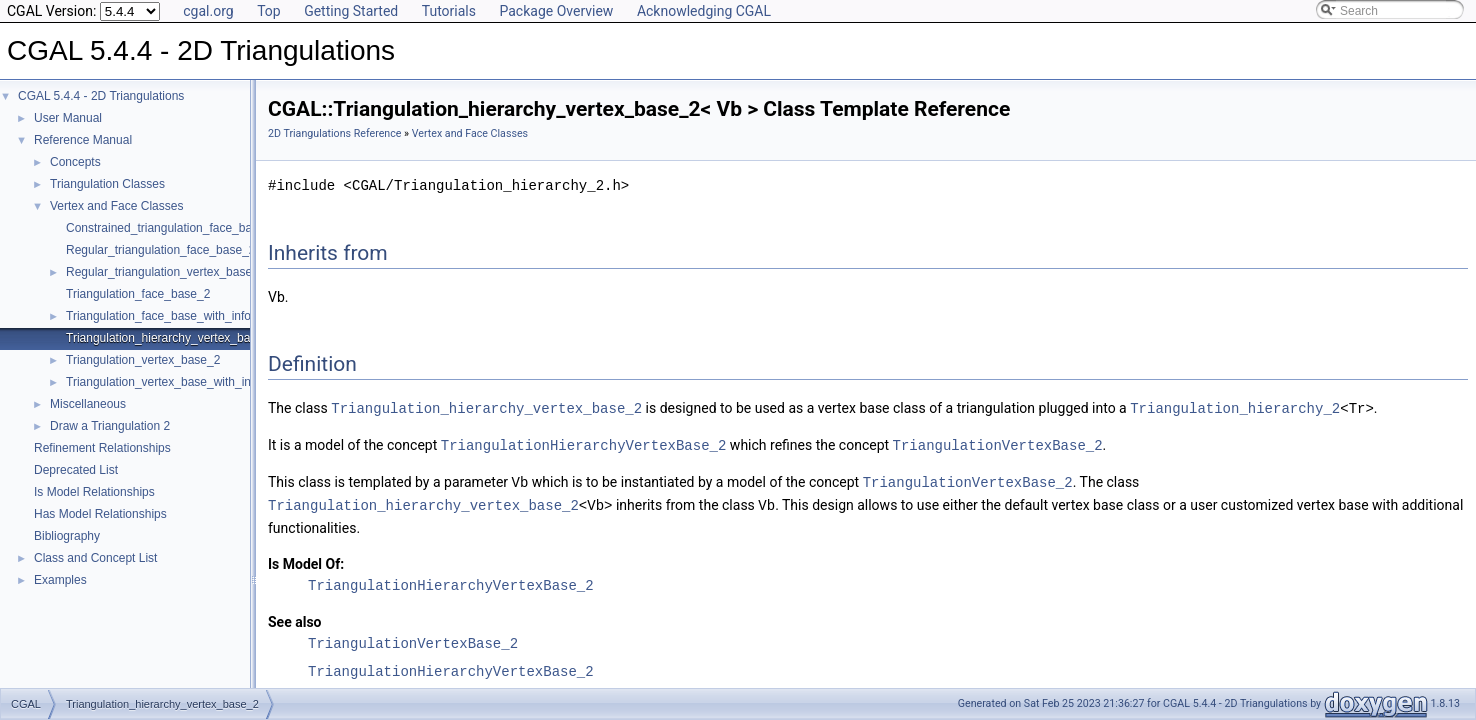 Image resolution: width=1476 pixels, height=720 pixels. I want to click on Triangulation_vertex_base_with_info_2, so click(170, 382).